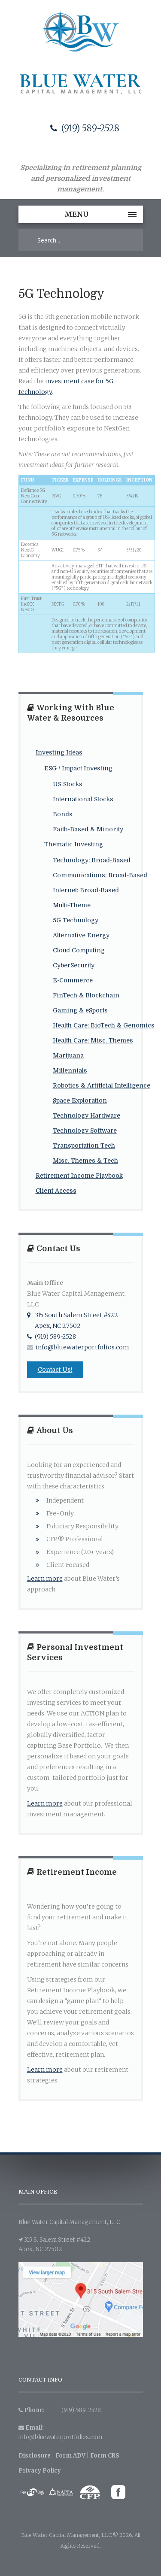 The height and width of the screenshot is (2576, 161). I want to click on Disclosure, so click(34, 2455).